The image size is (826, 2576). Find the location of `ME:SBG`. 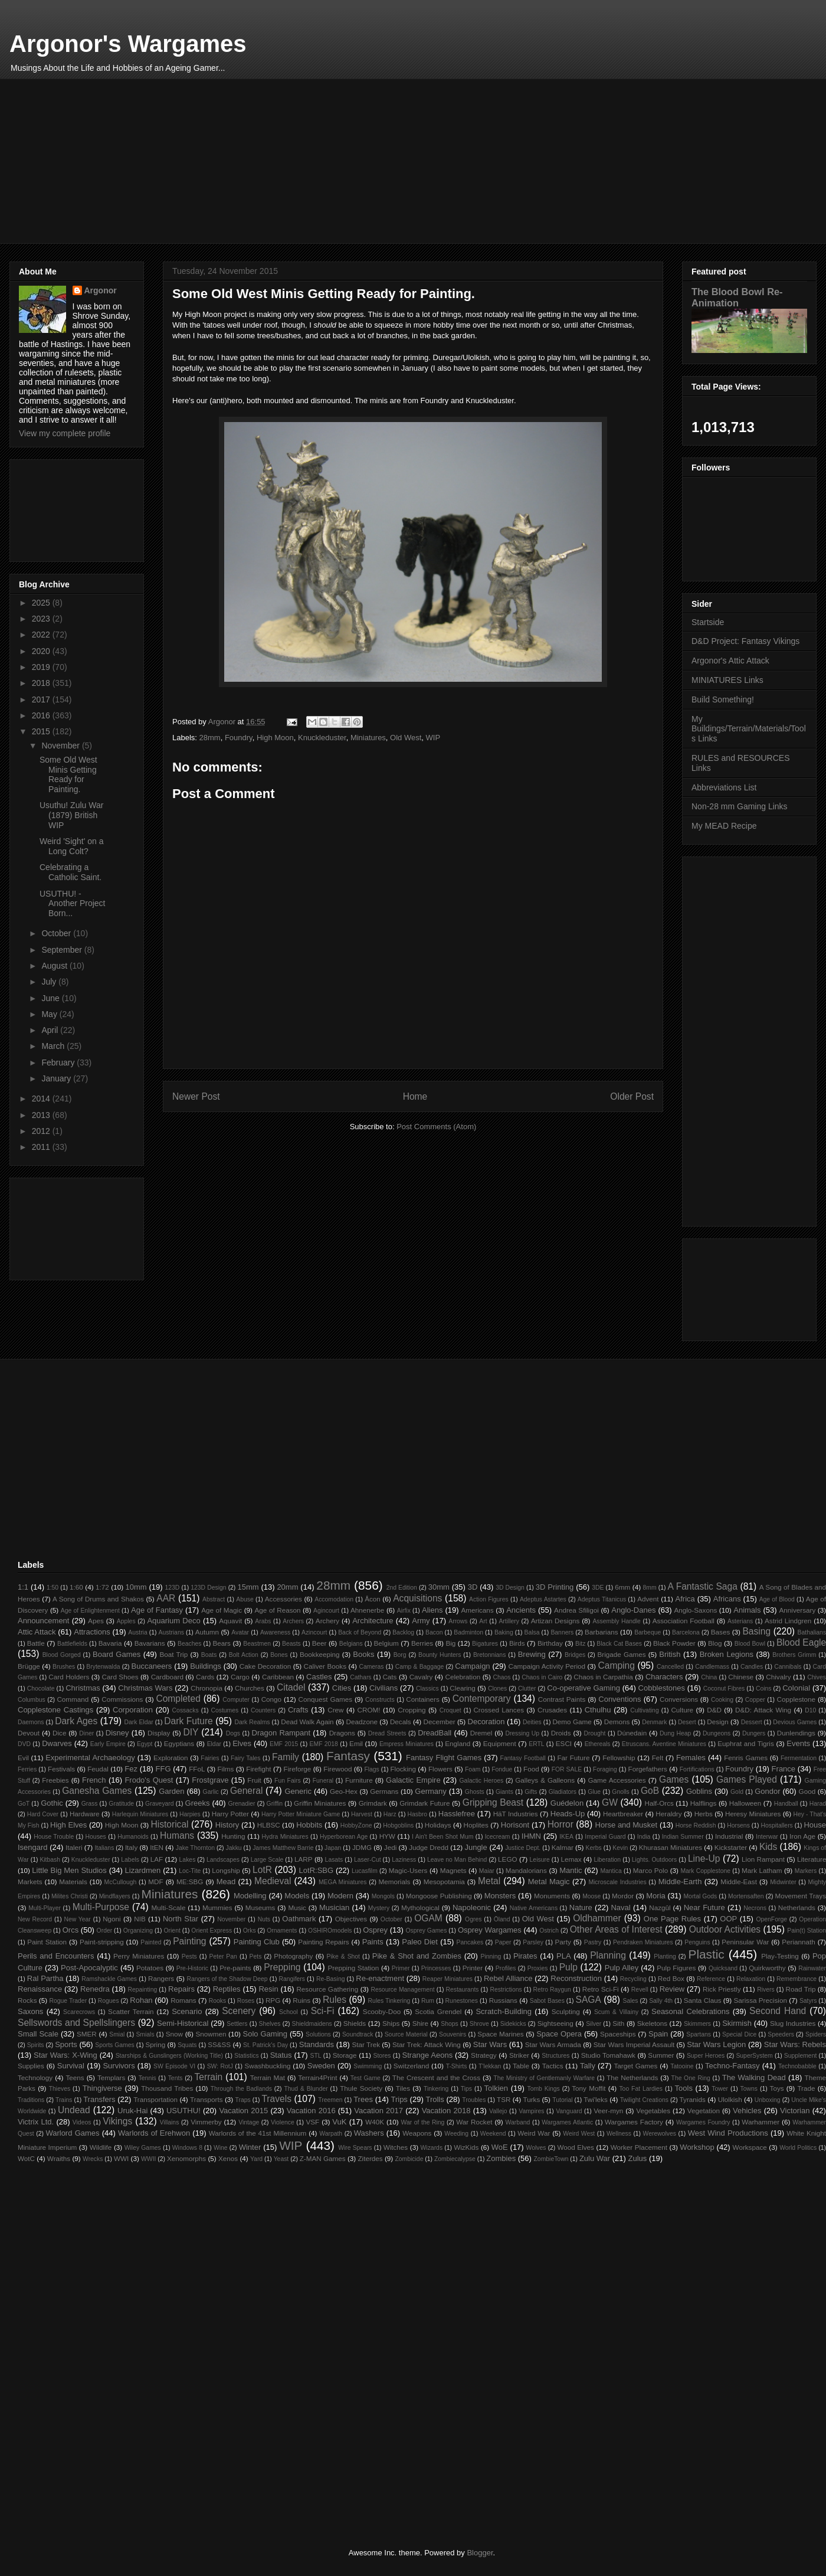

ME:SBG is located at coordinates (189, 1881).